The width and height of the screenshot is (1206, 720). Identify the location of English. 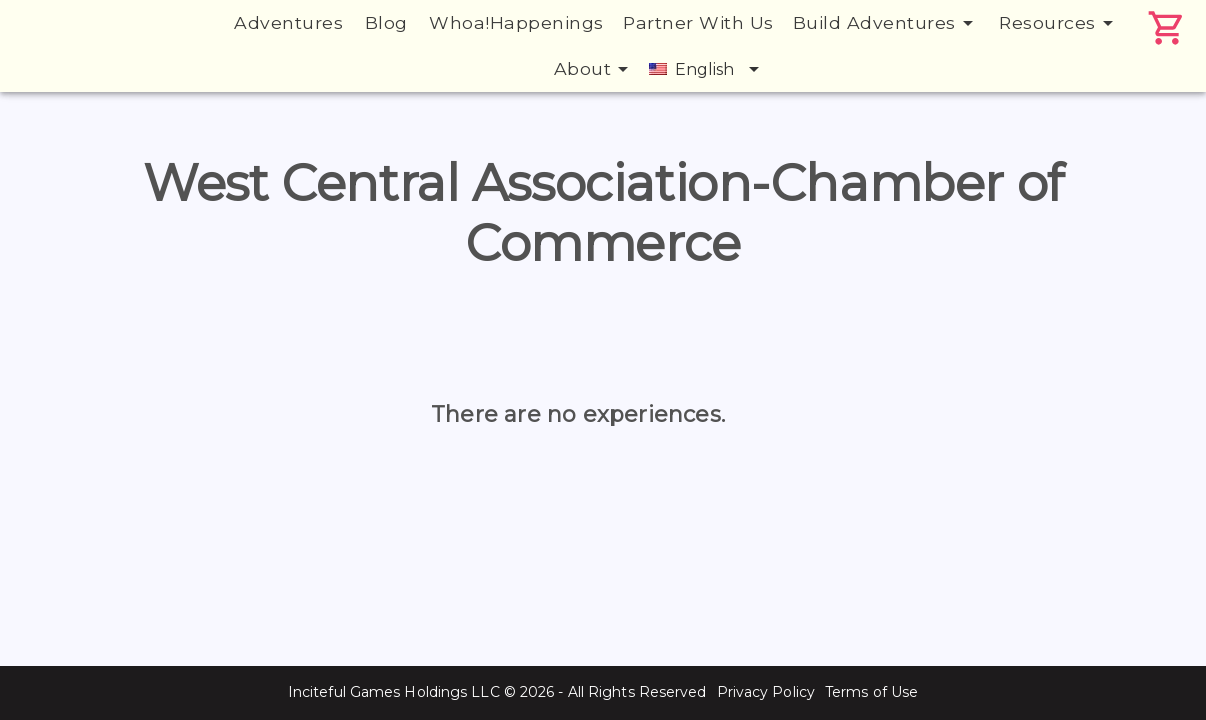
(707, 69).